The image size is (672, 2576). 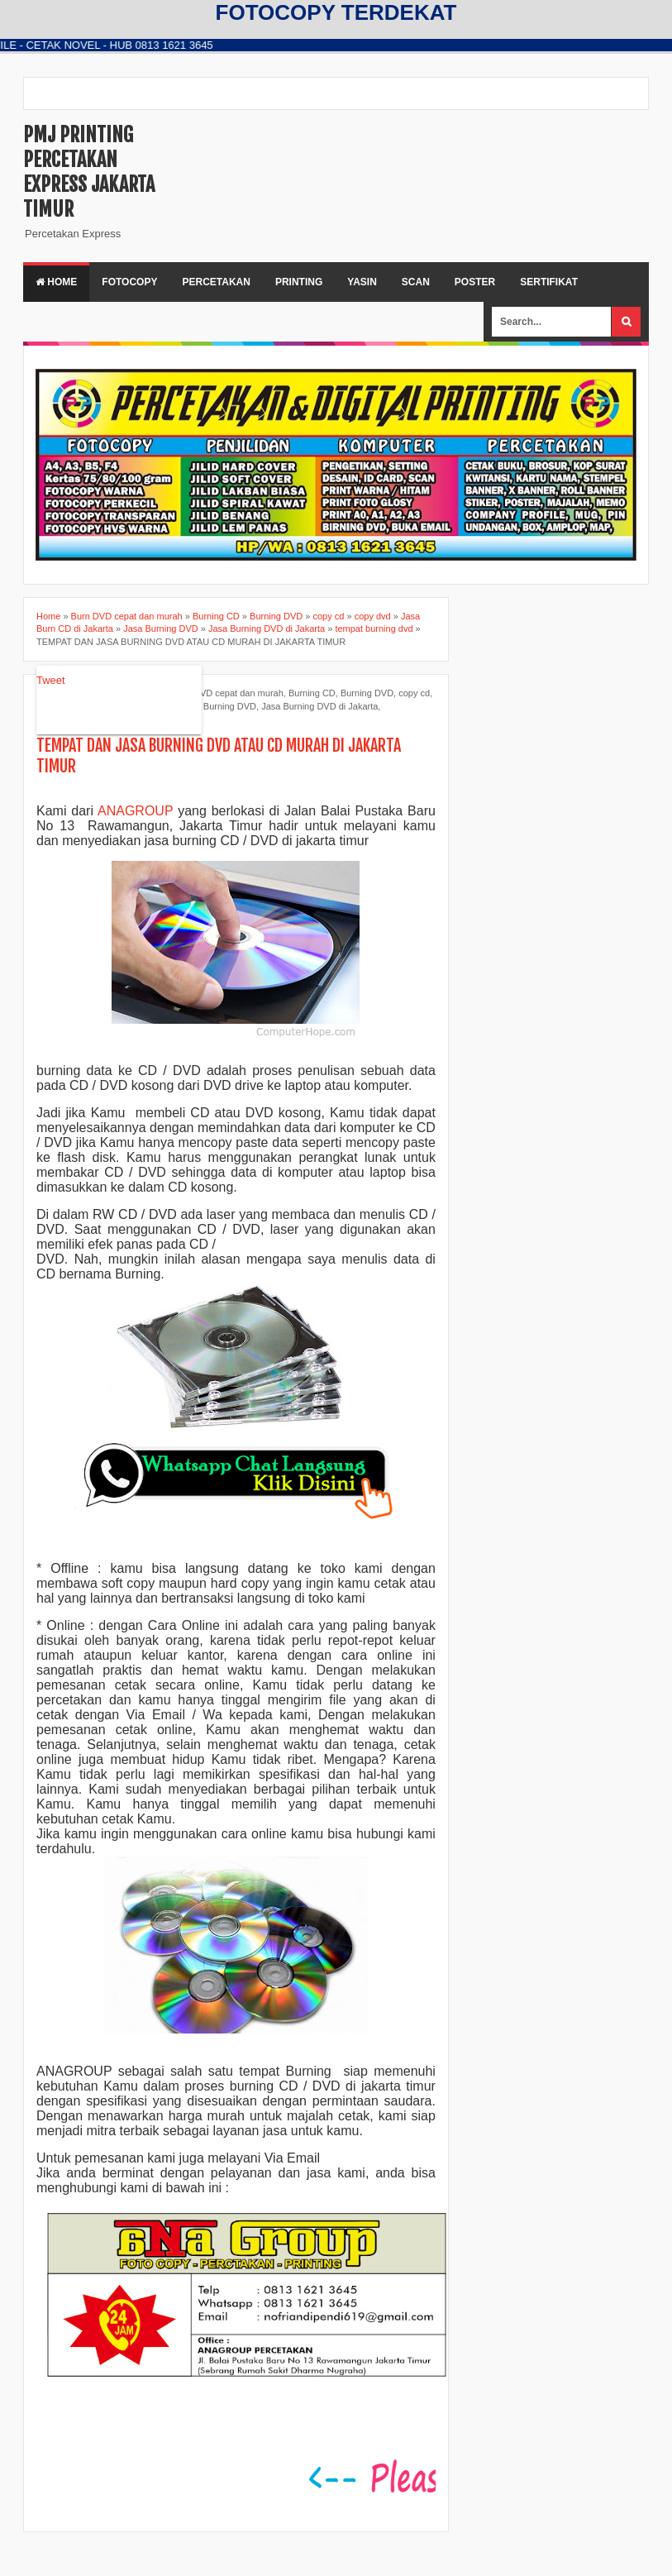 What do you see at coordinates (312, 693) in the screenshot?
I see `Burning CD` at bounding box center [312, 693].